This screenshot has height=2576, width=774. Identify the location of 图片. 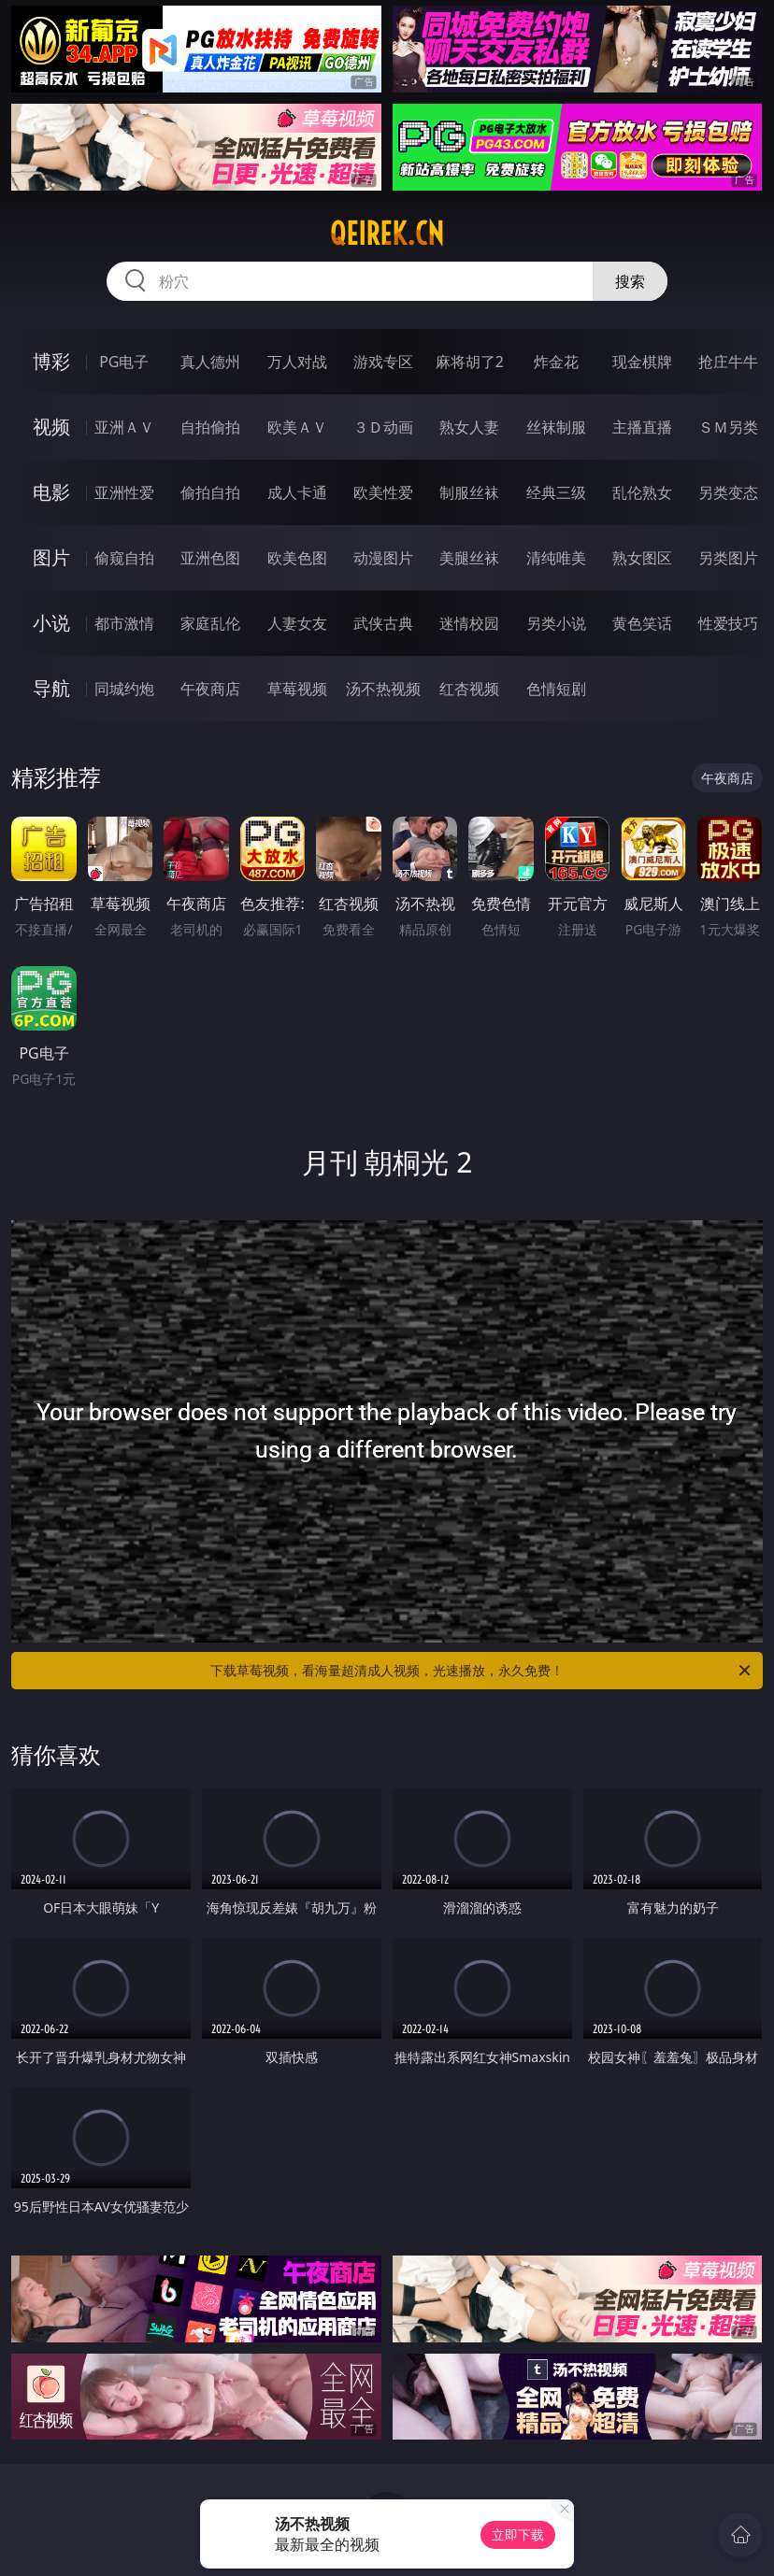
(51, 557).